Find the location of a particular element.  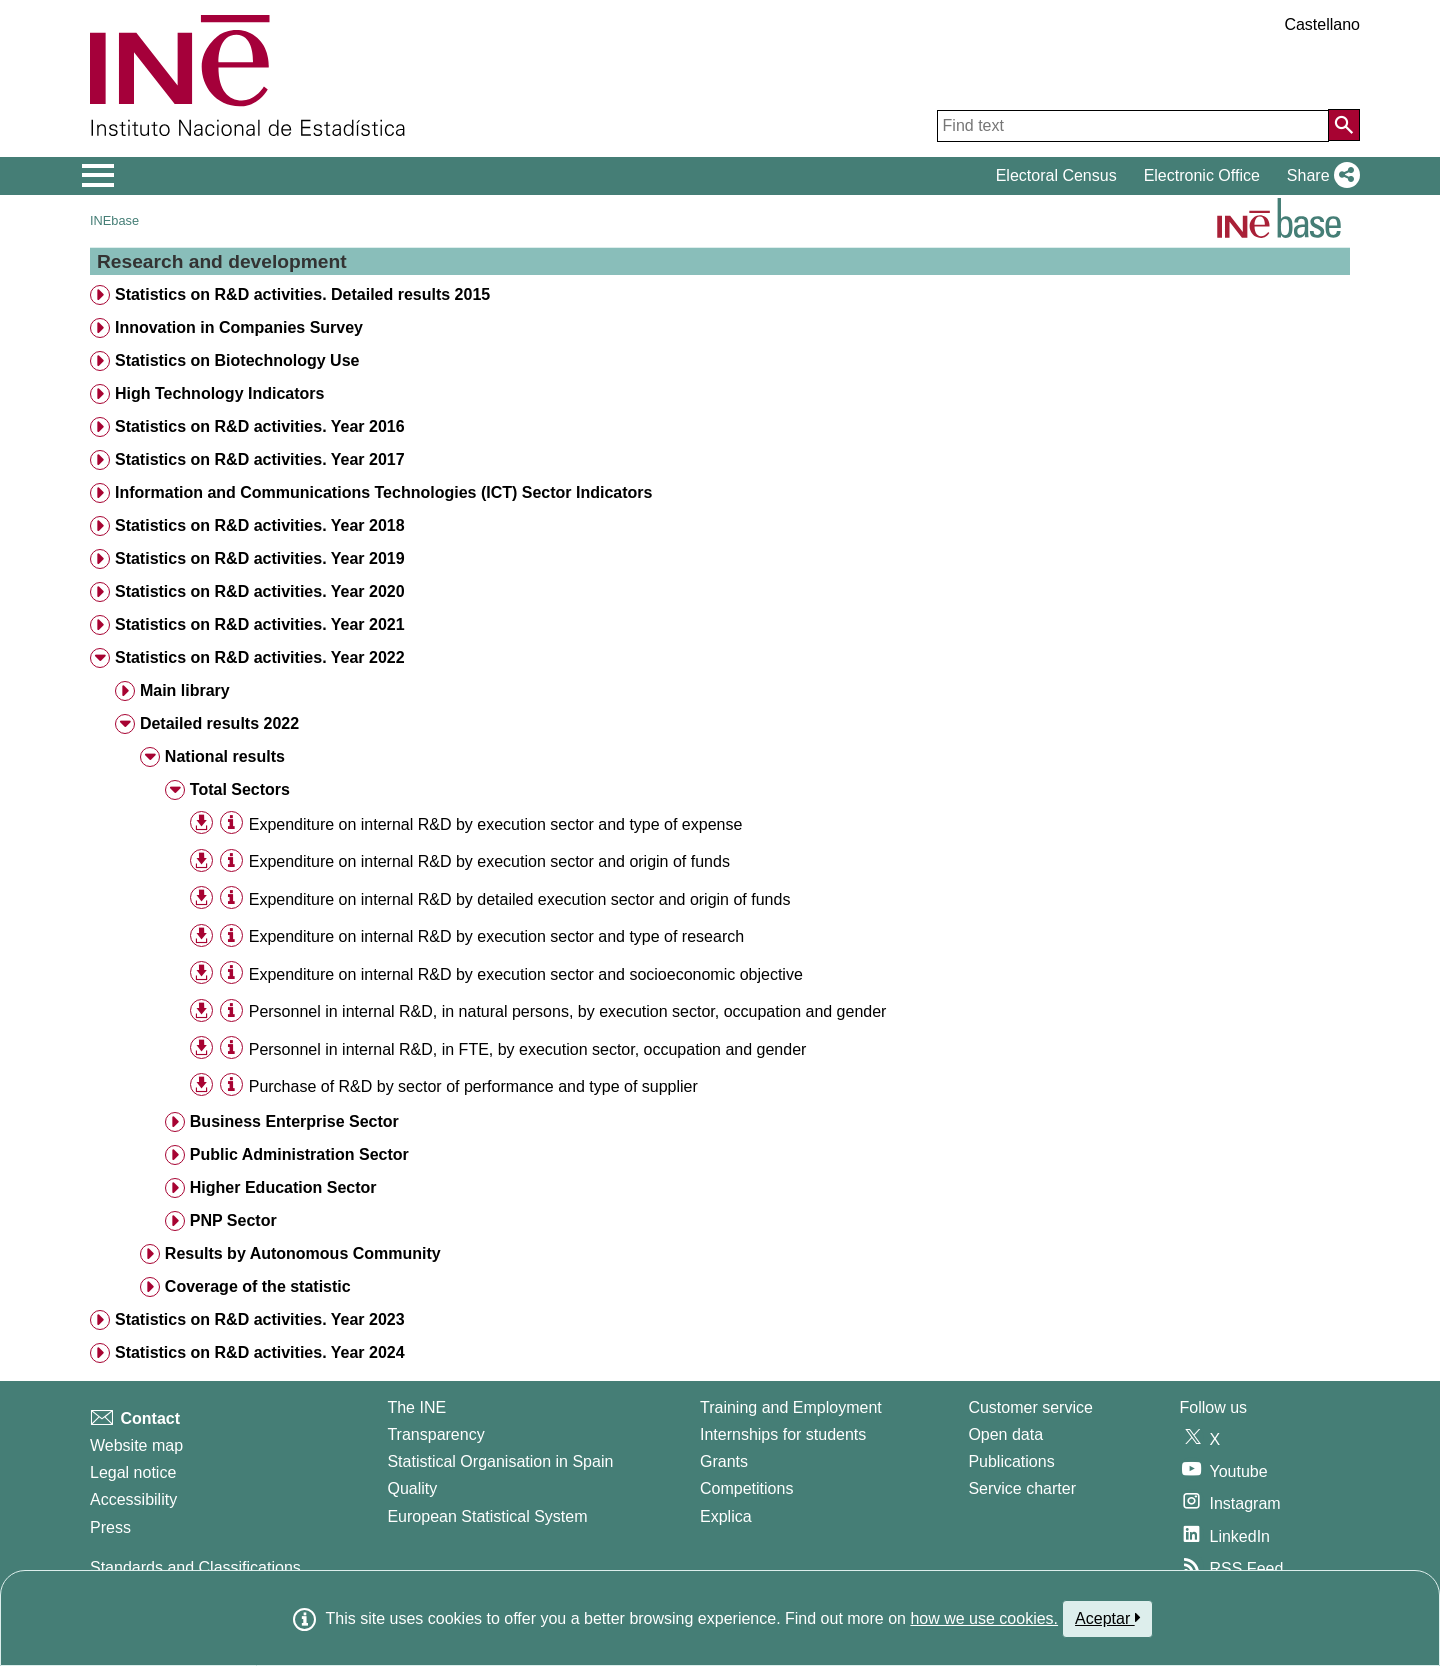

Statistical Organisation in Spain is located at coordinates (500, 1461).